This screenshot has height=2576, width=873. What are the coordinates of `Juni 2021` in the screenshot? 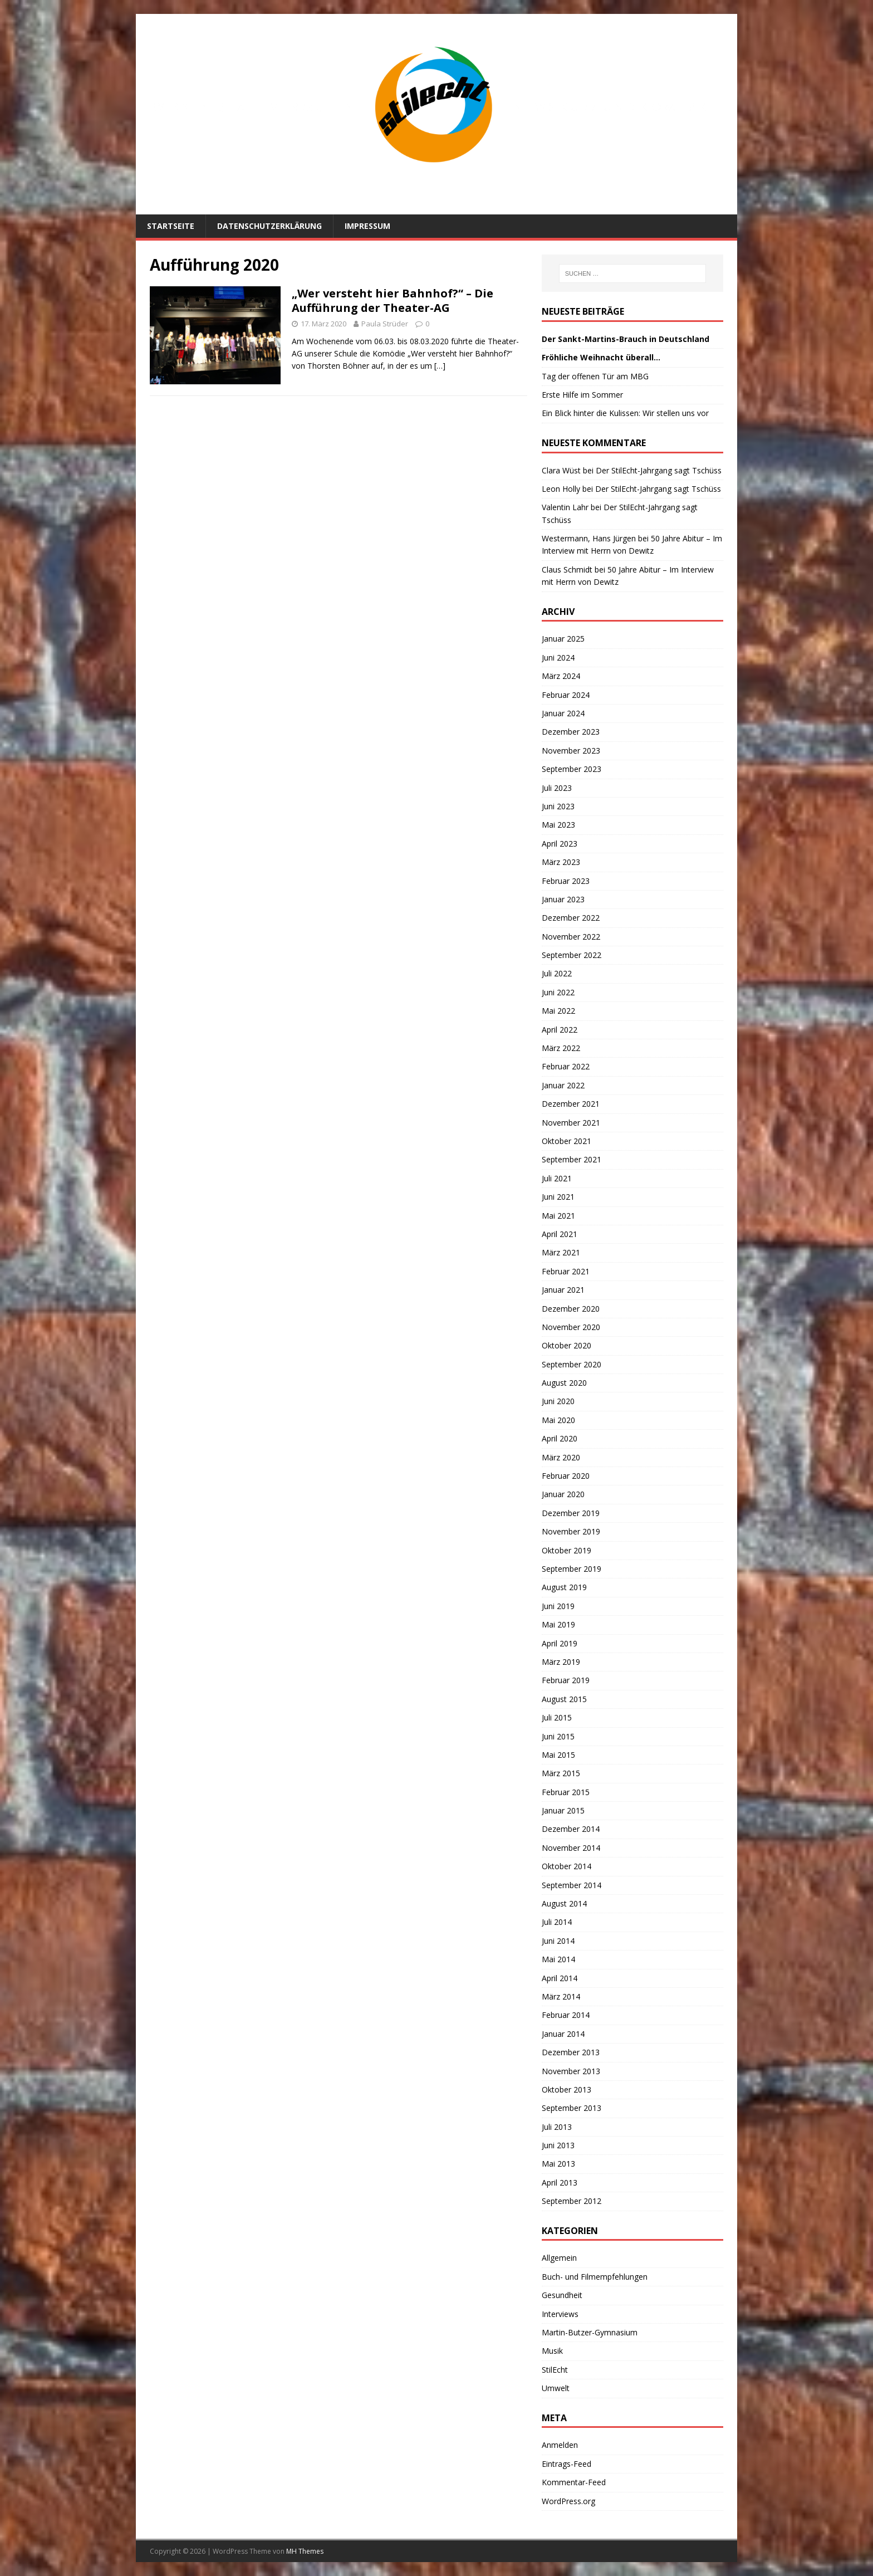 It's located at (558, 1196).